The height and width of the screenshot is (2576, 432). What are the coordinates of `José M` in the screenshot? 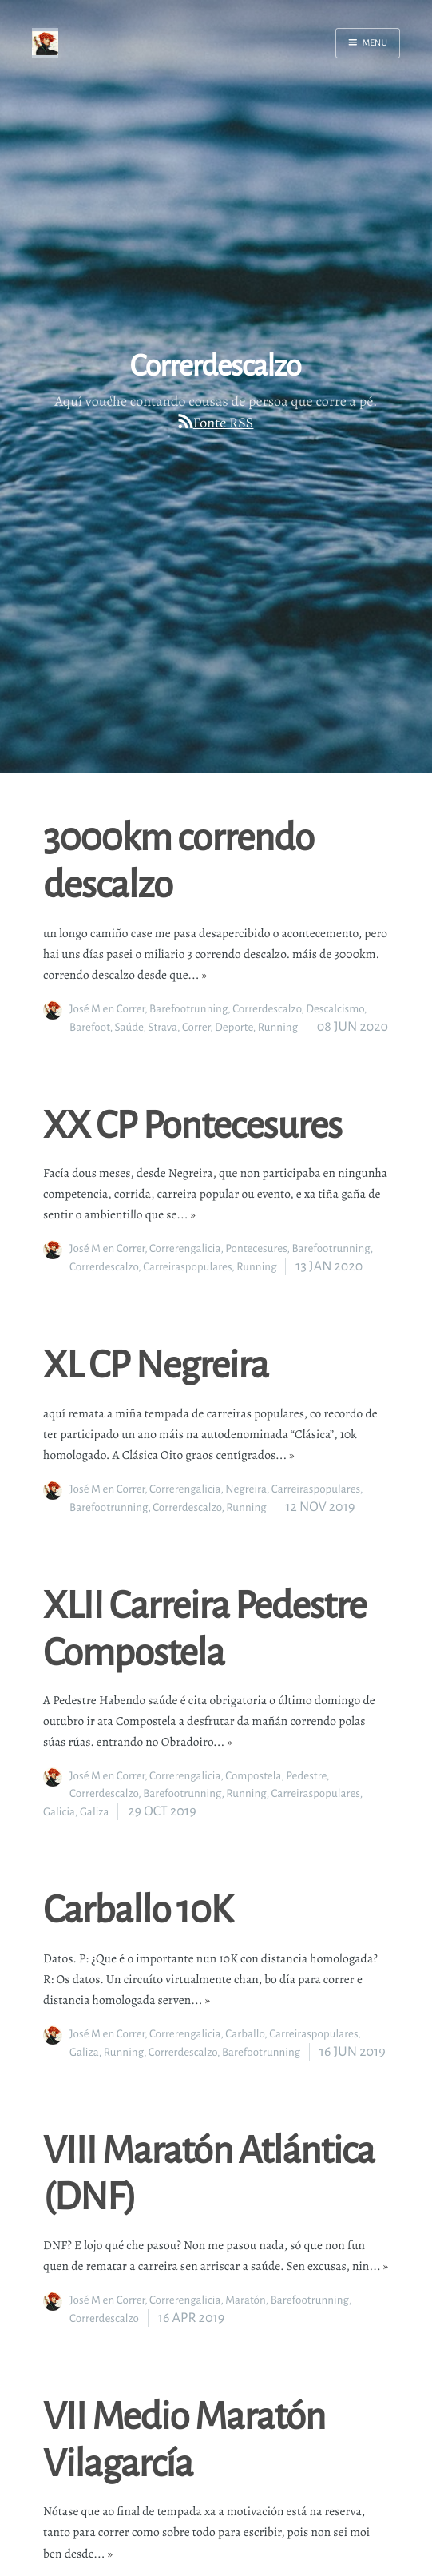 It's located at (85, 1008).